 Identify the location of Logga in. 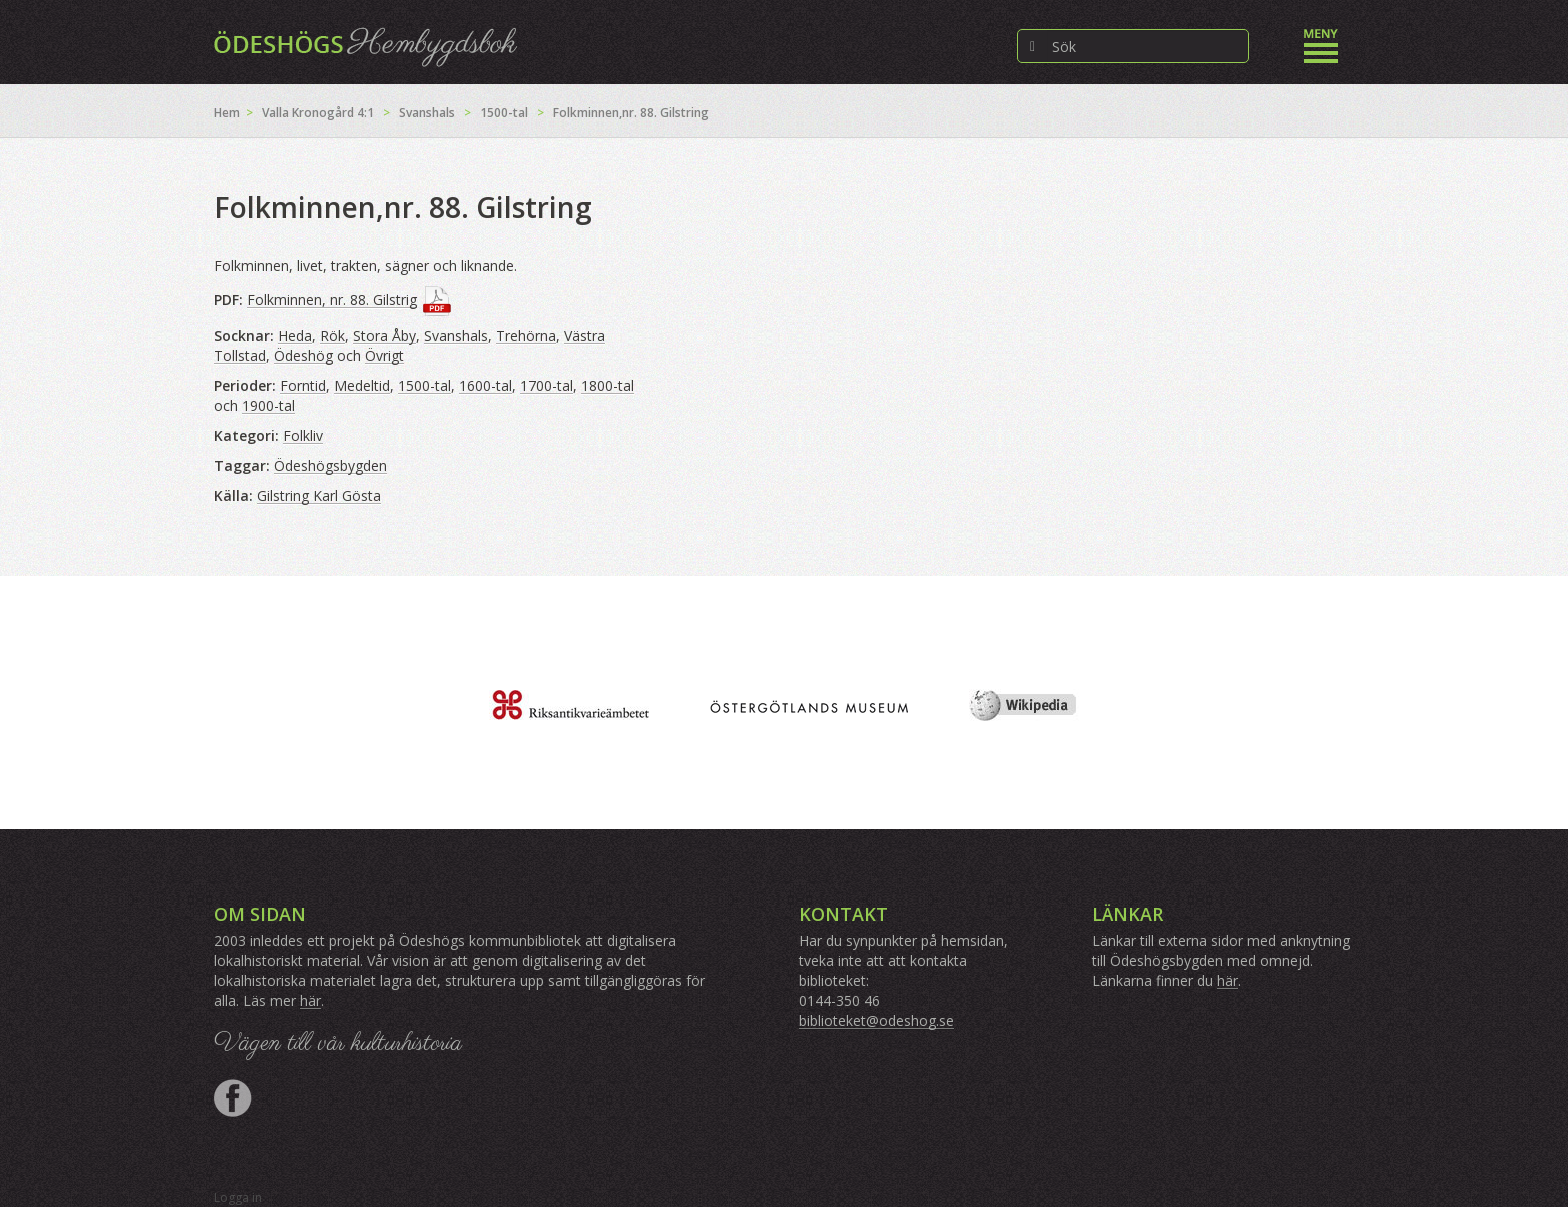
(238, 1197).